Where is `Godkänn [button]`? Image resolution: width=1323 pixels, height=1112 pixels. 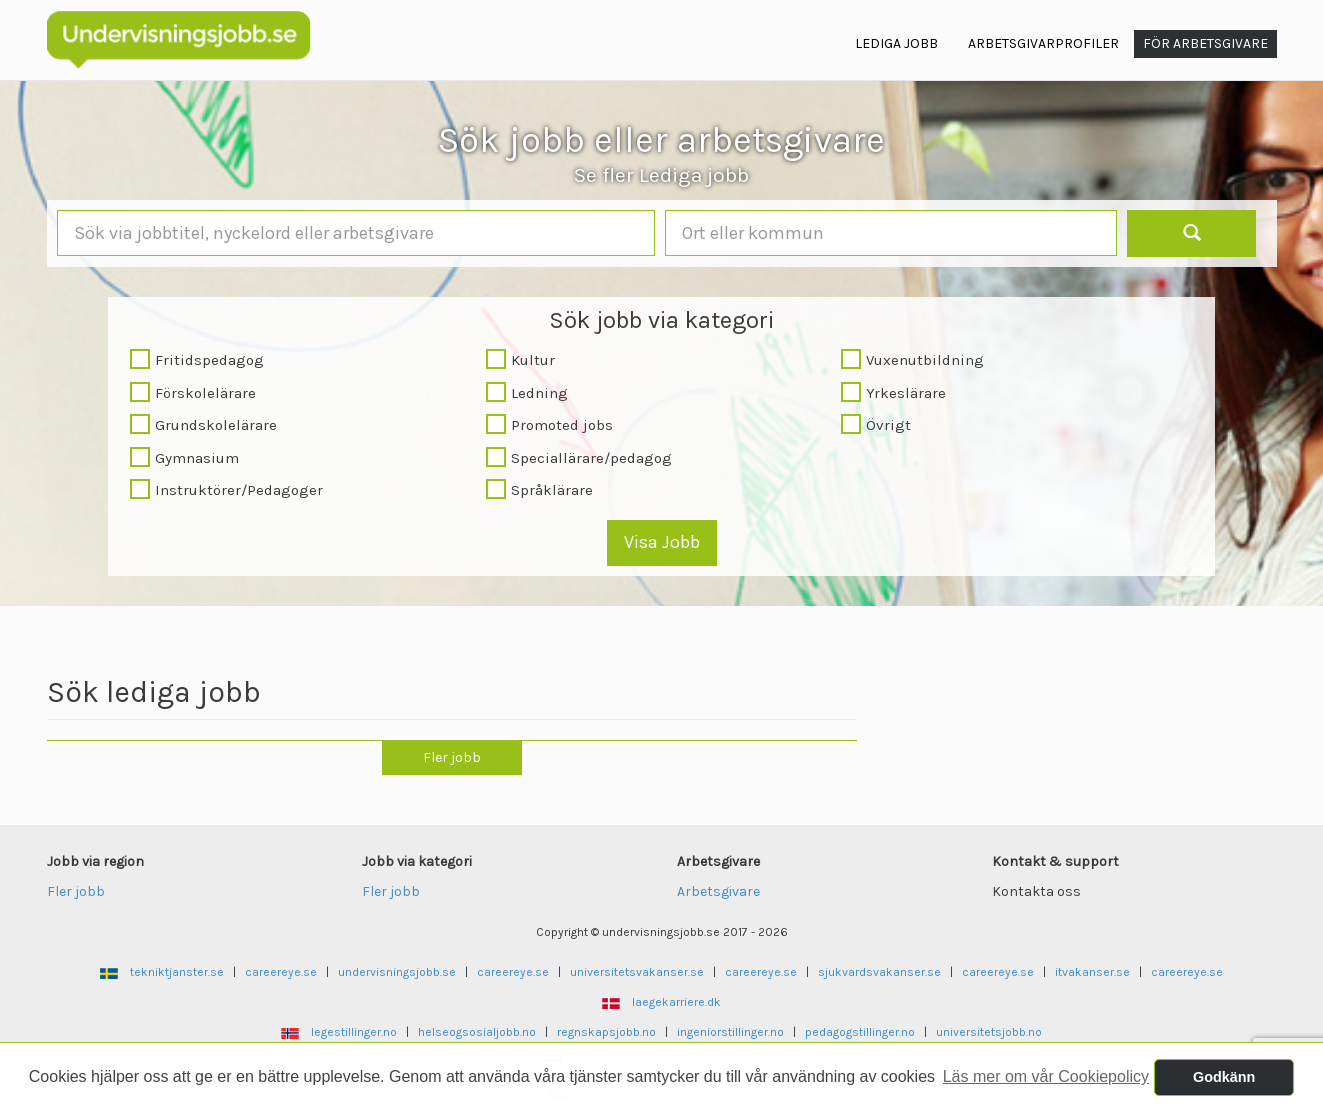 Godkänn [button] is located at coordinates (1224, 1077).